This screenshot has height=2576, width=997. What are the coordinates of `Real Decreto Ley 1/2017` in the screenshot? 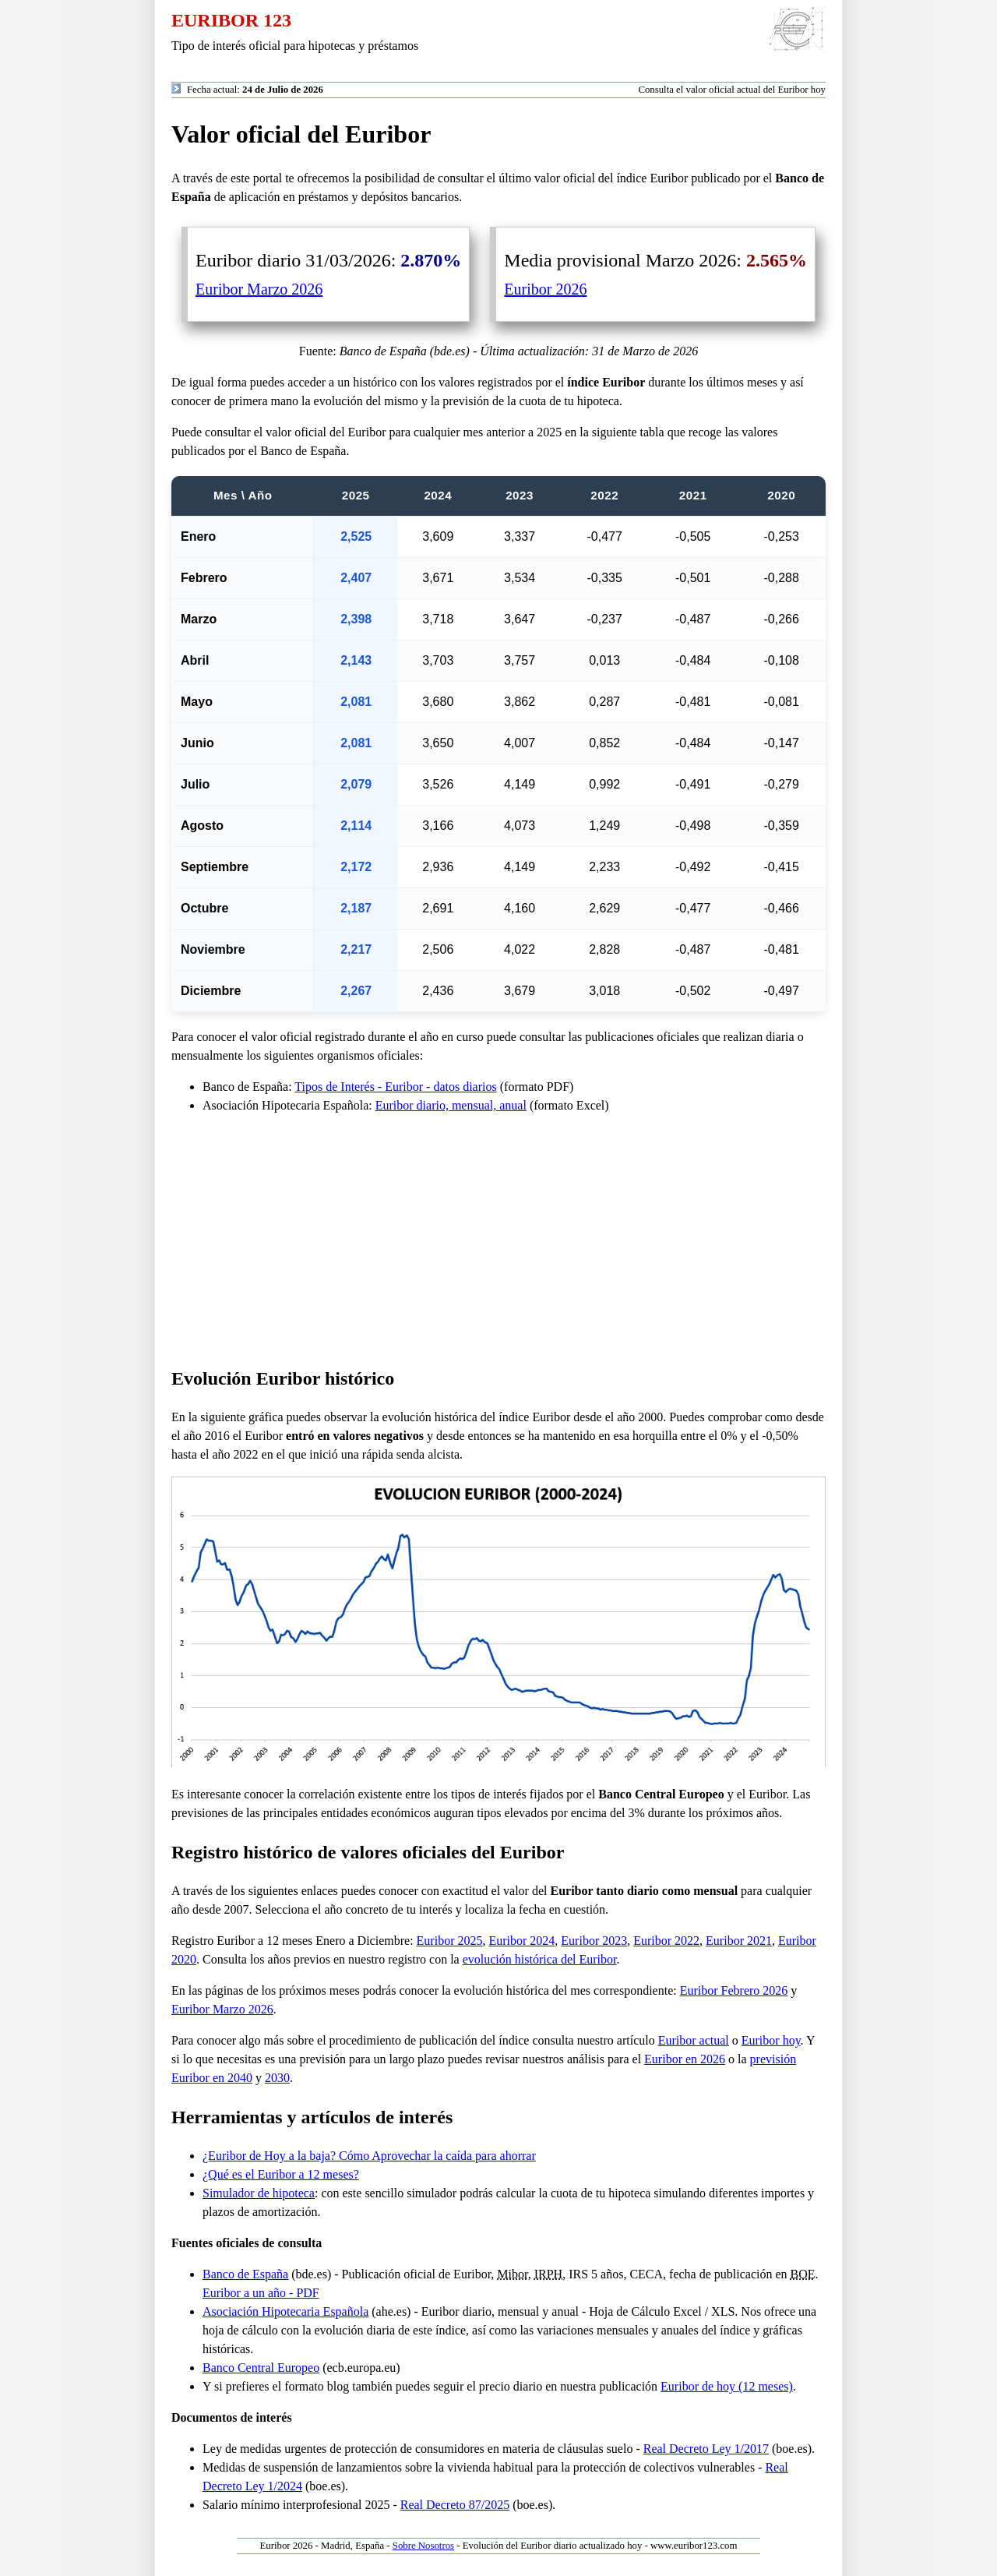 It's located at (706, 2448).